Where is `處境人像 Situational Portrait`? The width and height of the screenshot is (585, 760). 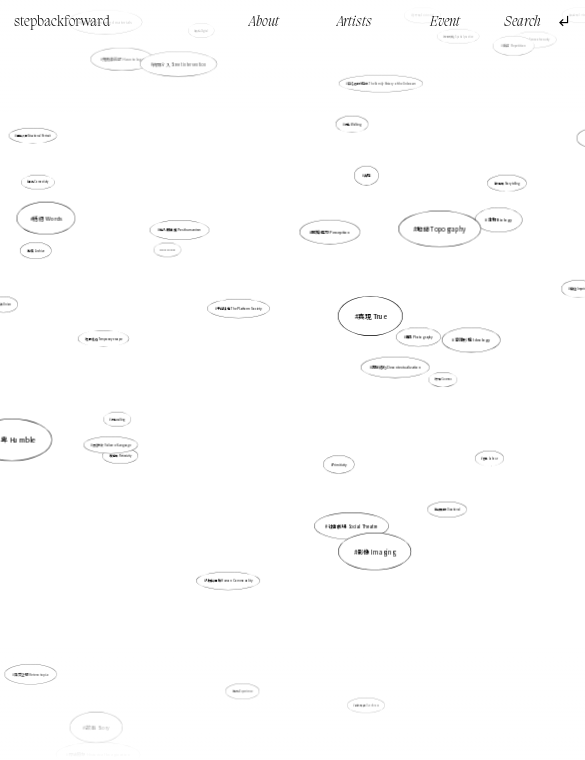 處境人像 Situational Portrait is located at coordinates (33, 136).